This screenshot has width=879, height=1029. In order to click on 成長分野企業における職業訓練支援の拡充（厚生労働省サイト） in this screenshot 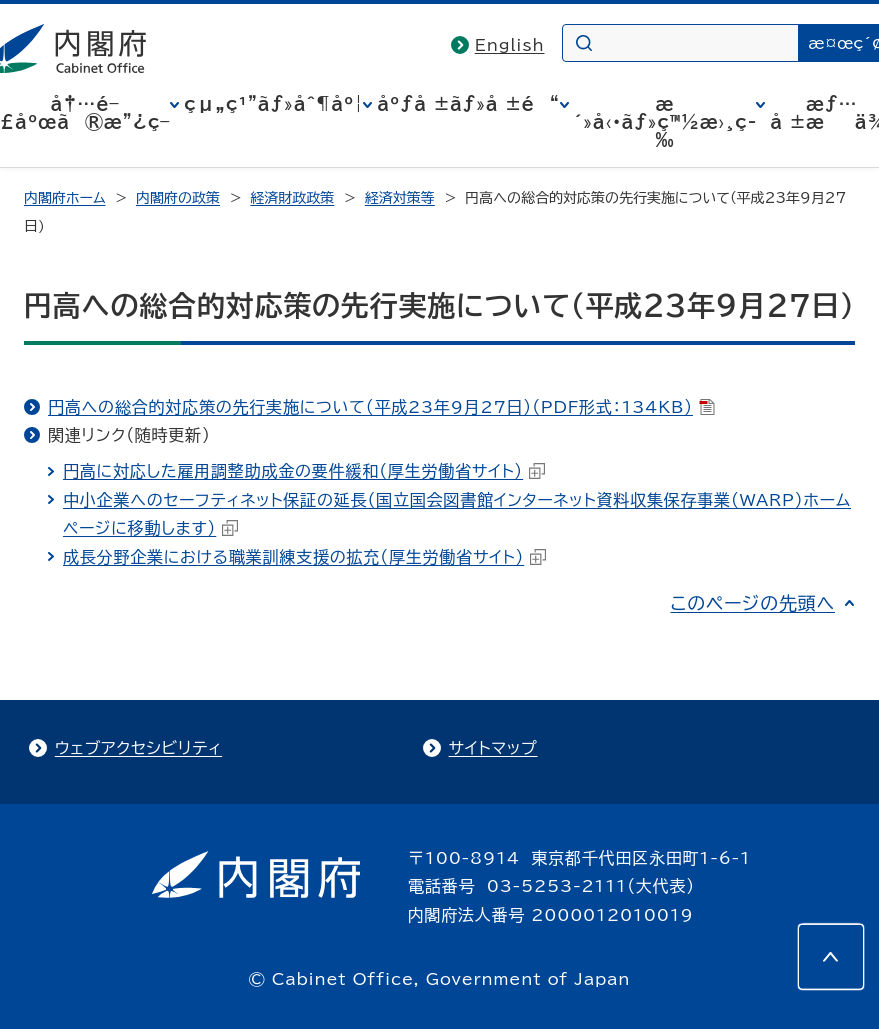, I will do `click(304, 557)`.